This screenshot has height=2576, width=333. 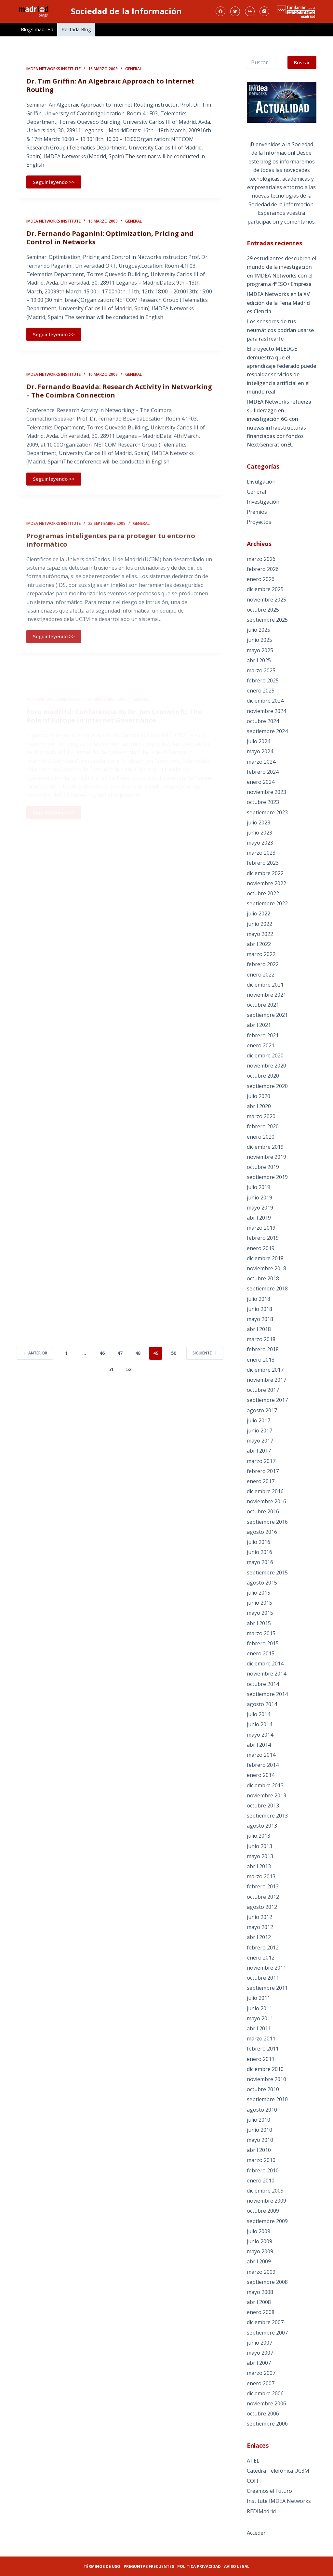 What do you see at coordinates (149, 2566) in the screenshot?
I see `Preguntas frecuentes` at bounding box center [149, 2566].